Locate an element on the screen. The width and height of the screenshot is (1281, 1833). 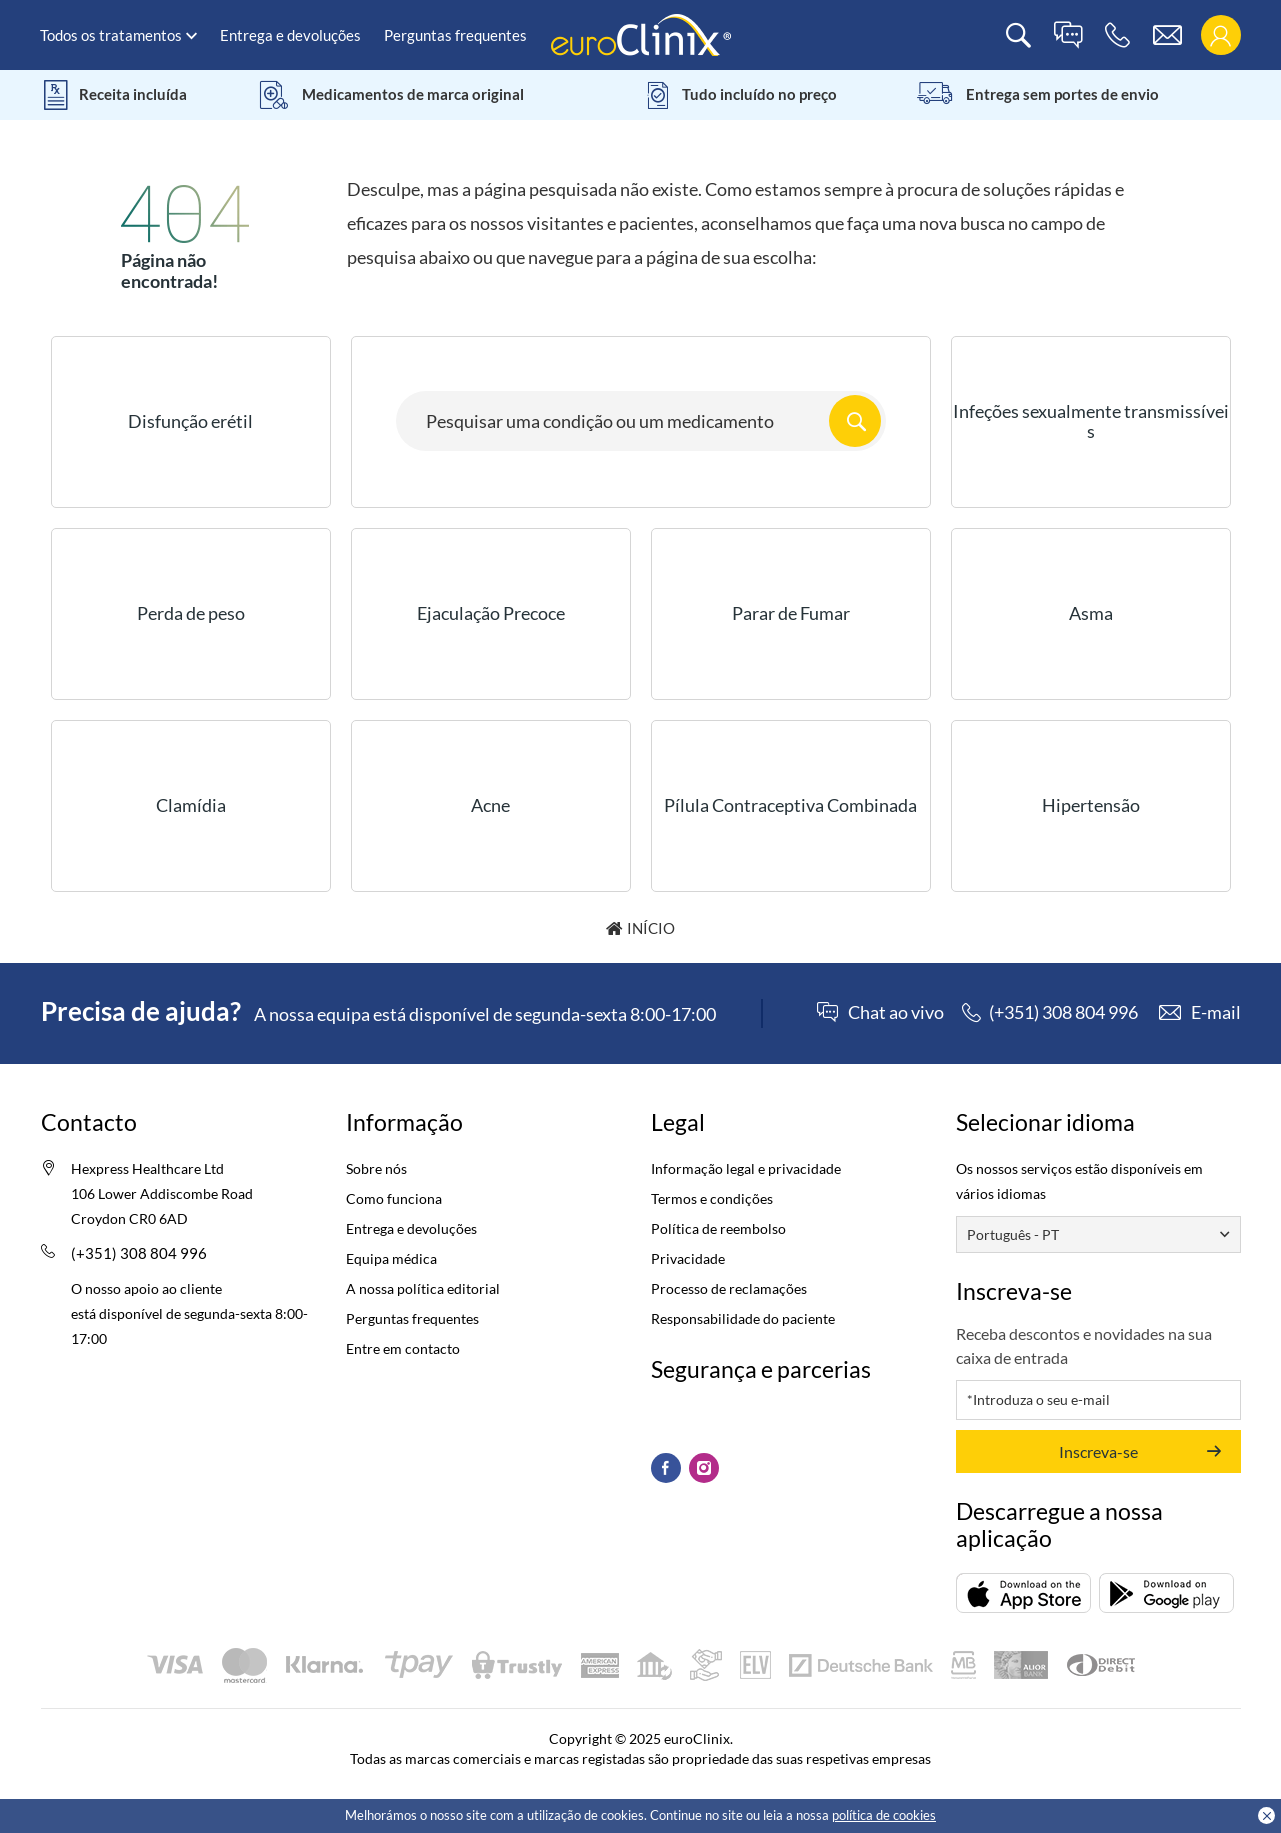
[search] is located at coordinates (1018, 35).